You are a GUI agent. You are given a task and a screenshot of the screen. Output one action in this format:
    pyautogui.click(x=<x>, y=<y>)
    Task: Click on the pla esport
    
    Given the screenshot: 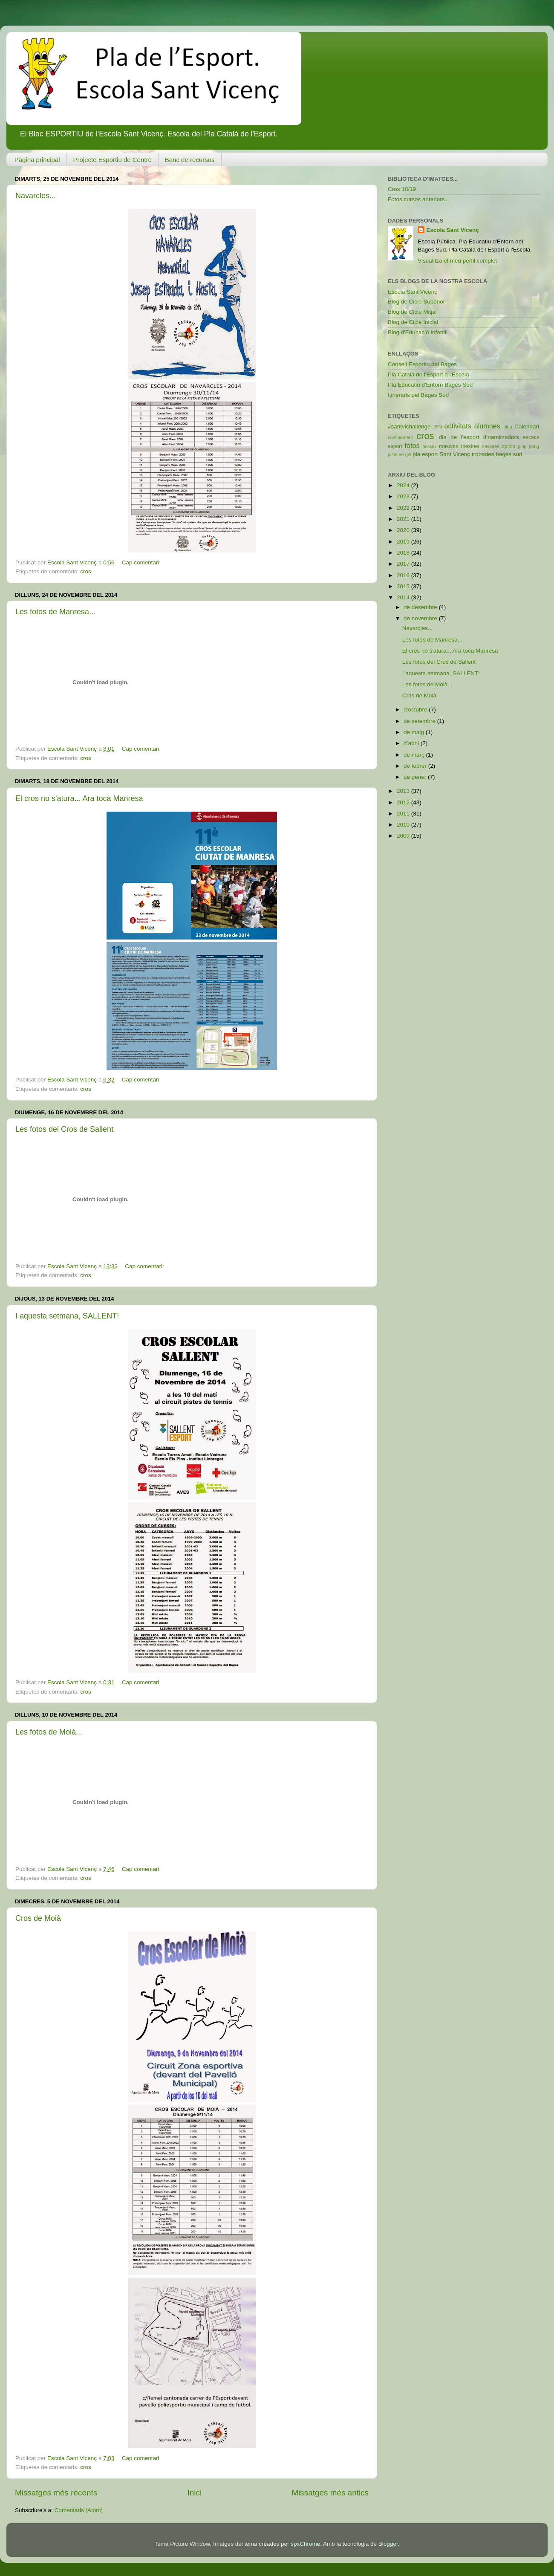 What is the action you would take?
    pyautogui.click(x=425, y=454)
    